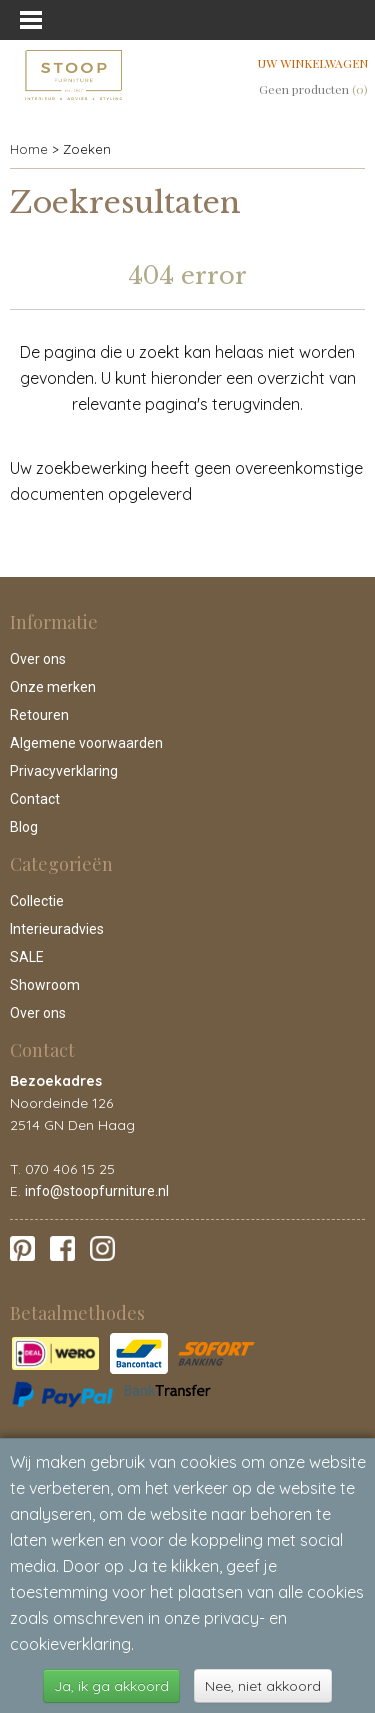 This screenshot has height=1713, width=375. What do you see at coordinates (97, 1191) in the screenshot?
I see `info@stoopfurniture.nl` at bounding box center [97, 1191].